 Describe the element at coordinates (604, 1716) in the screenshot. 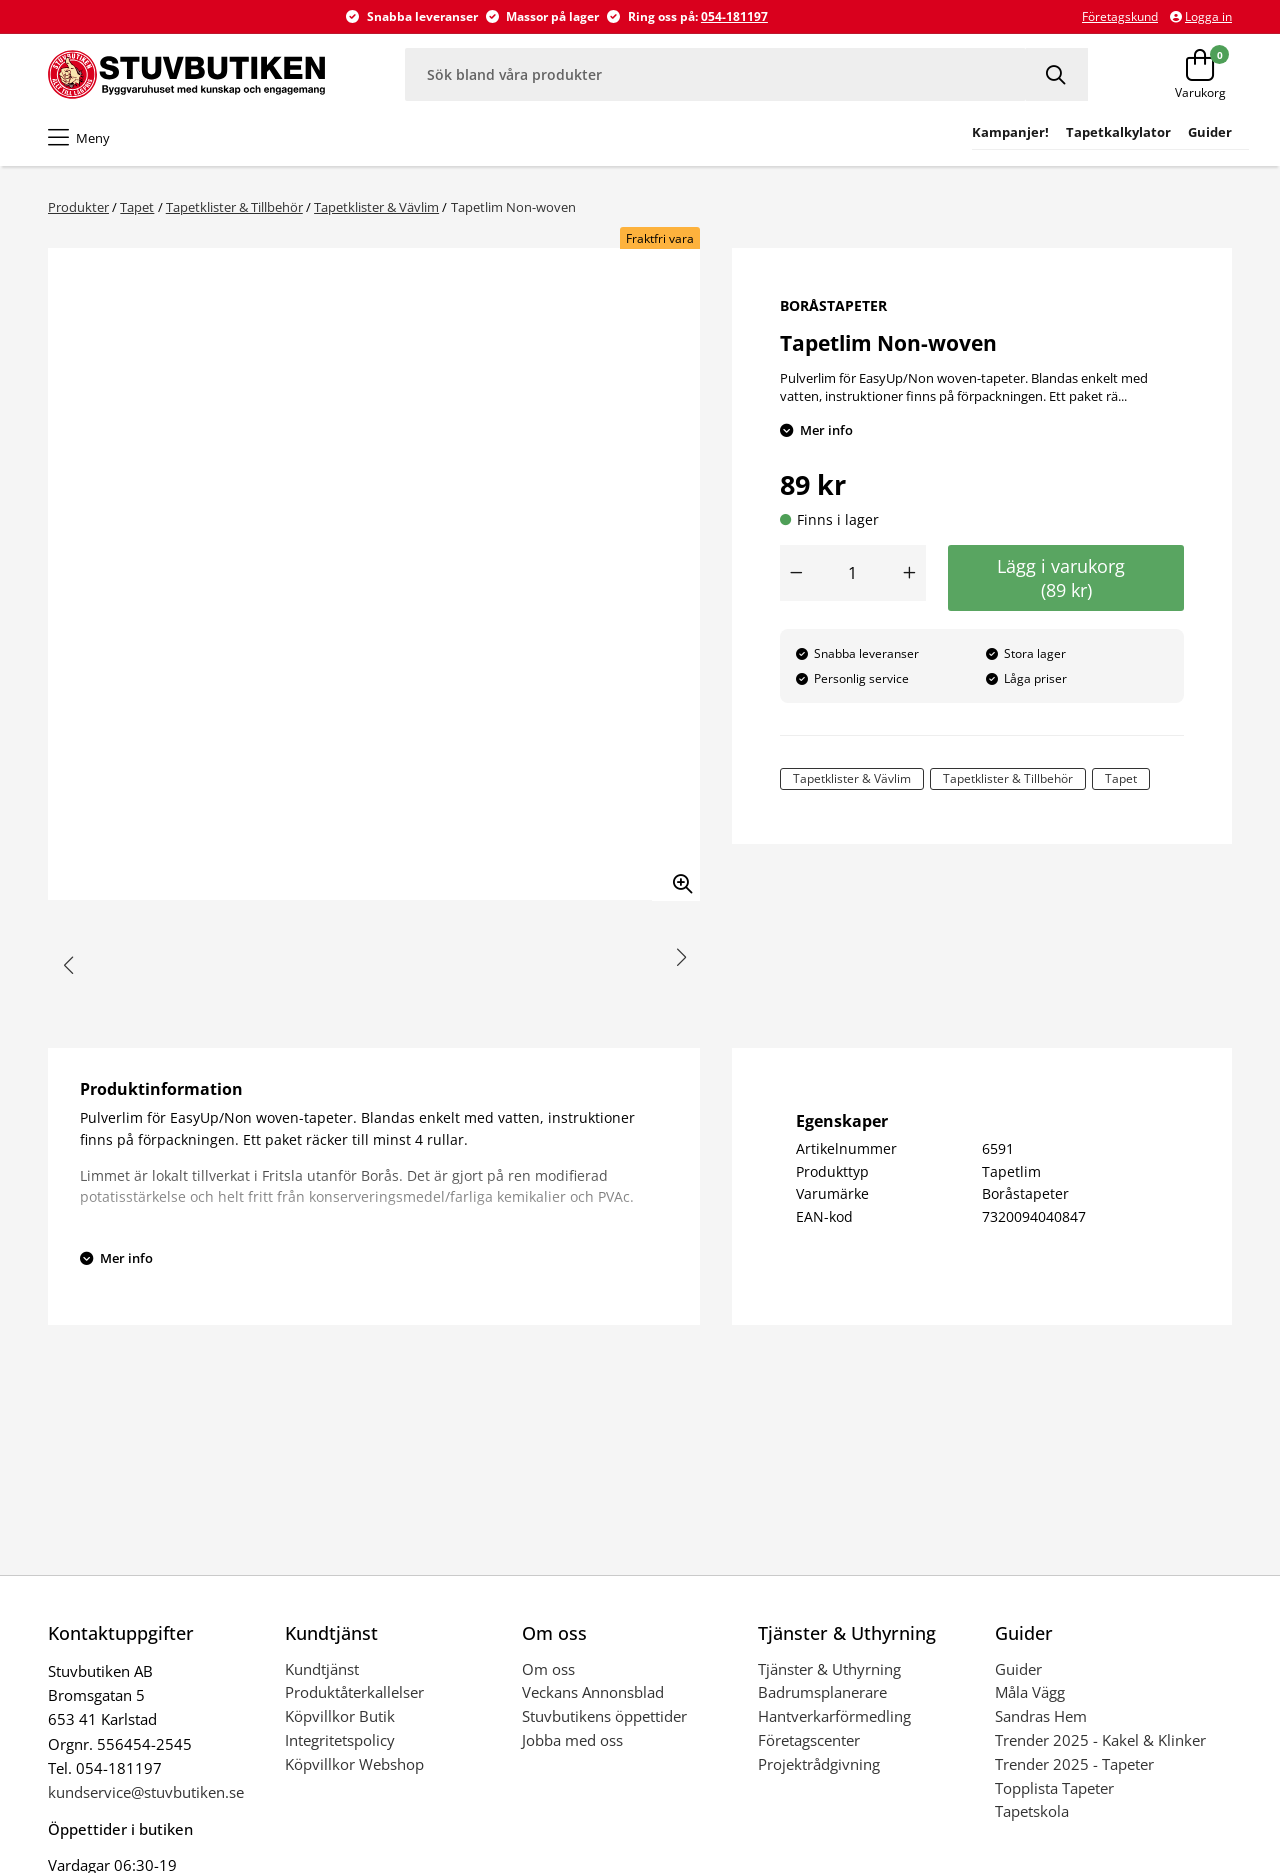

I see `Stuvbutikens öppettider` at that location.